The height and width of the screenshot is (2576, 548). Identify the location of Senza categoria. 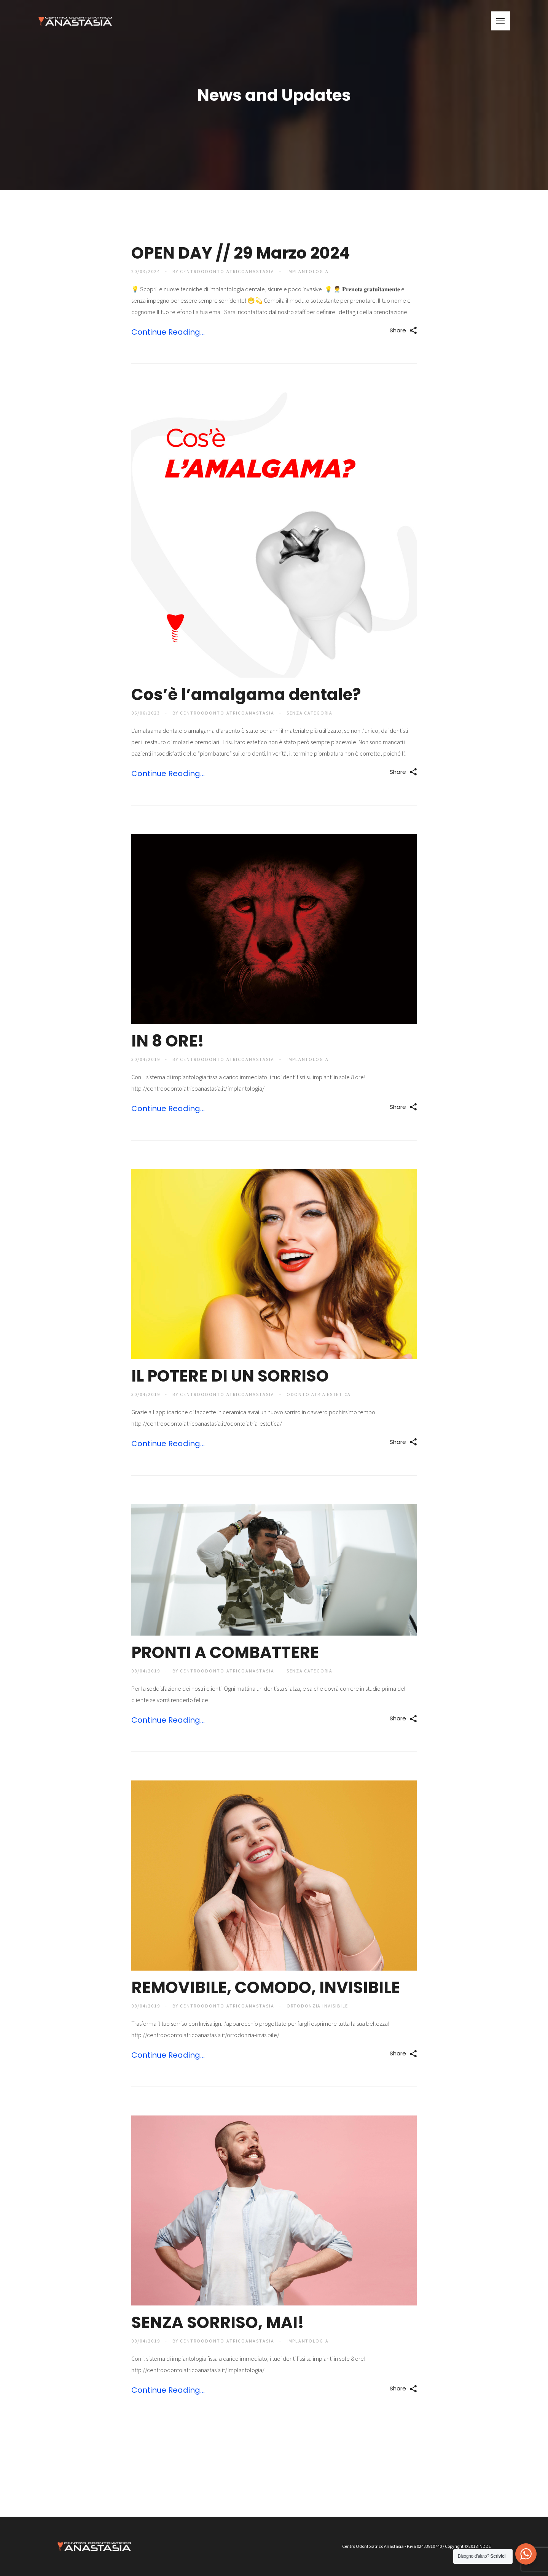
(310, 713).